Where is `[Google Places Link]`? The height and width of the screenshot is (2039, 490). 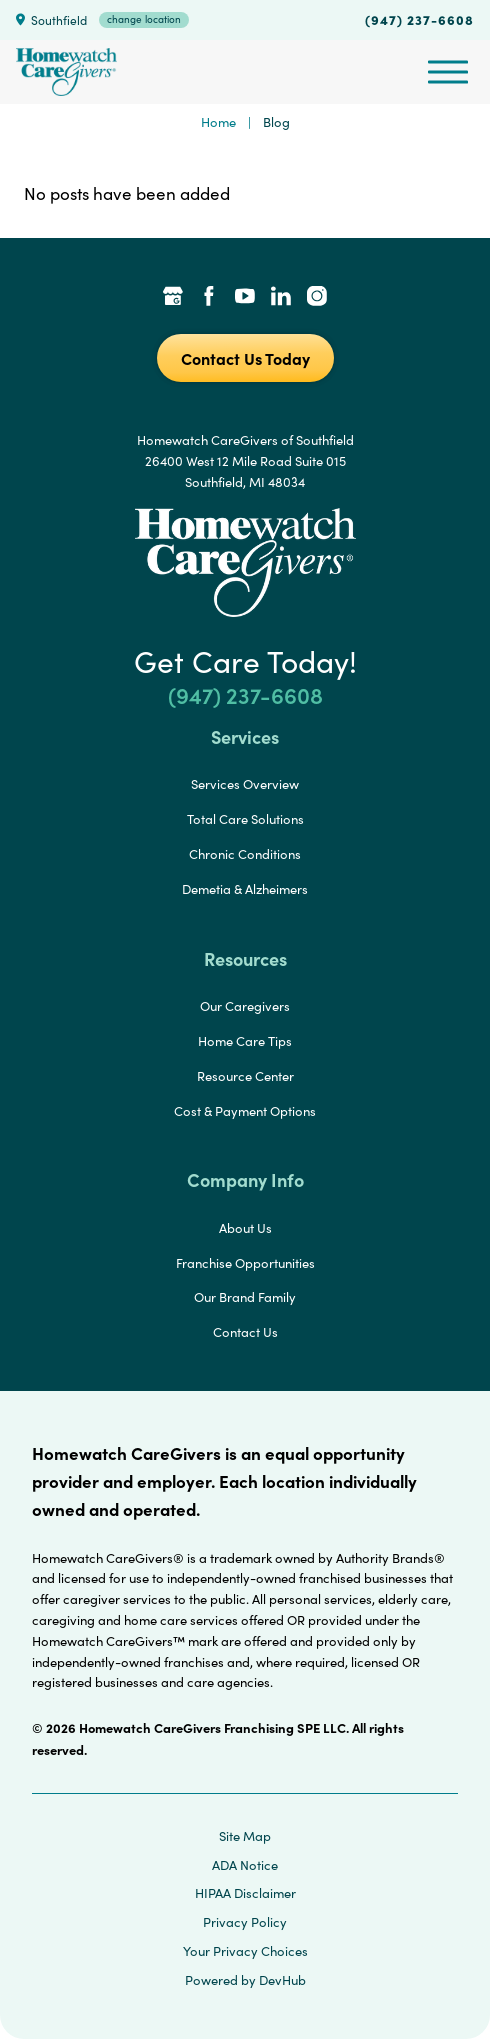 [Google Places Link] is located at coordinates (173, 298).